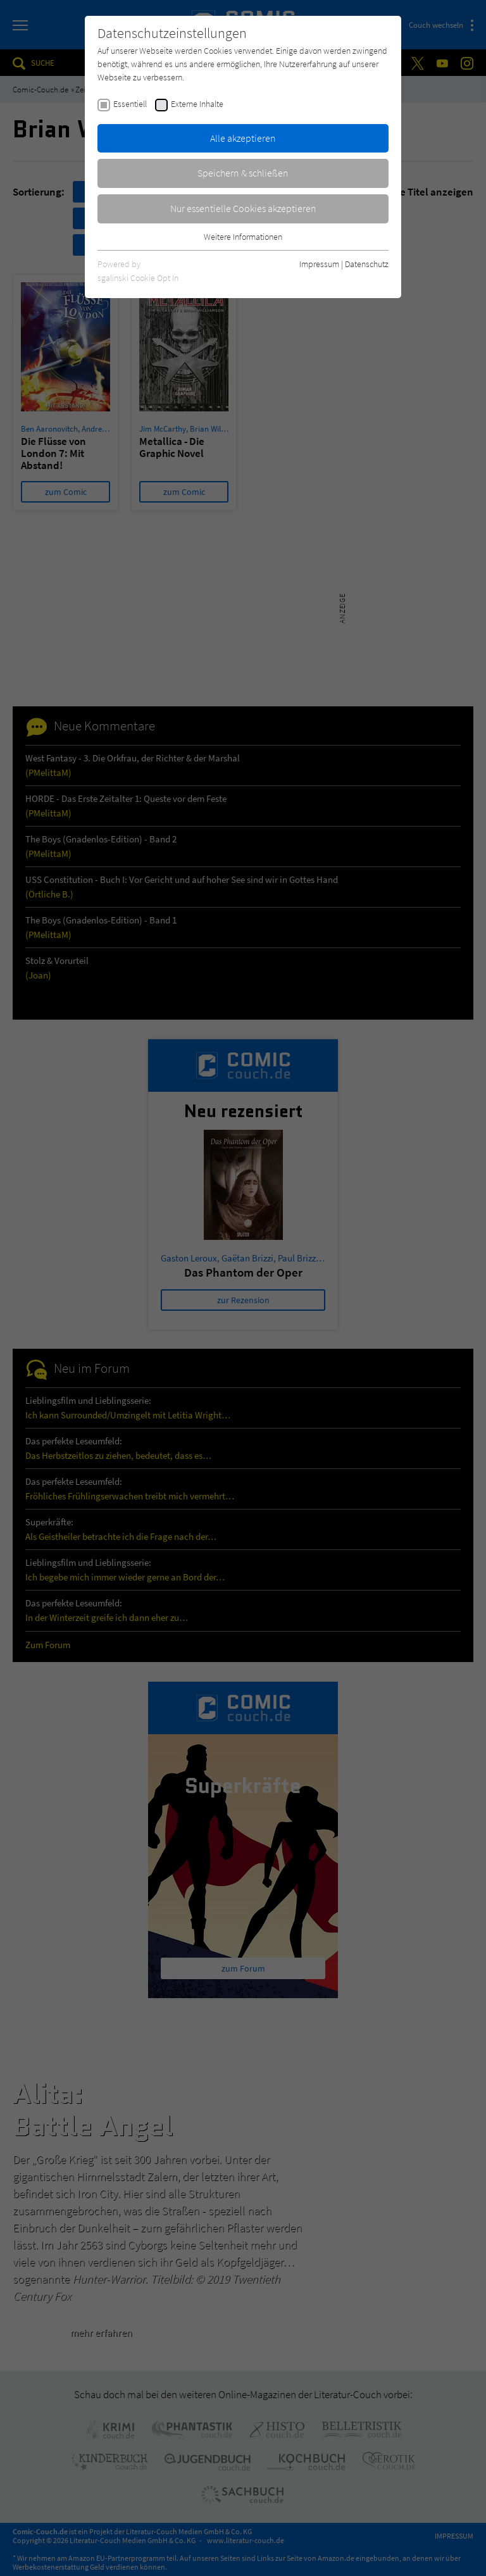 This screenshot has height=2576, width=486. What do you see at coordinates (319, 264) in the screenshot?
I see `Impressum` at bounding box center [319, 264].